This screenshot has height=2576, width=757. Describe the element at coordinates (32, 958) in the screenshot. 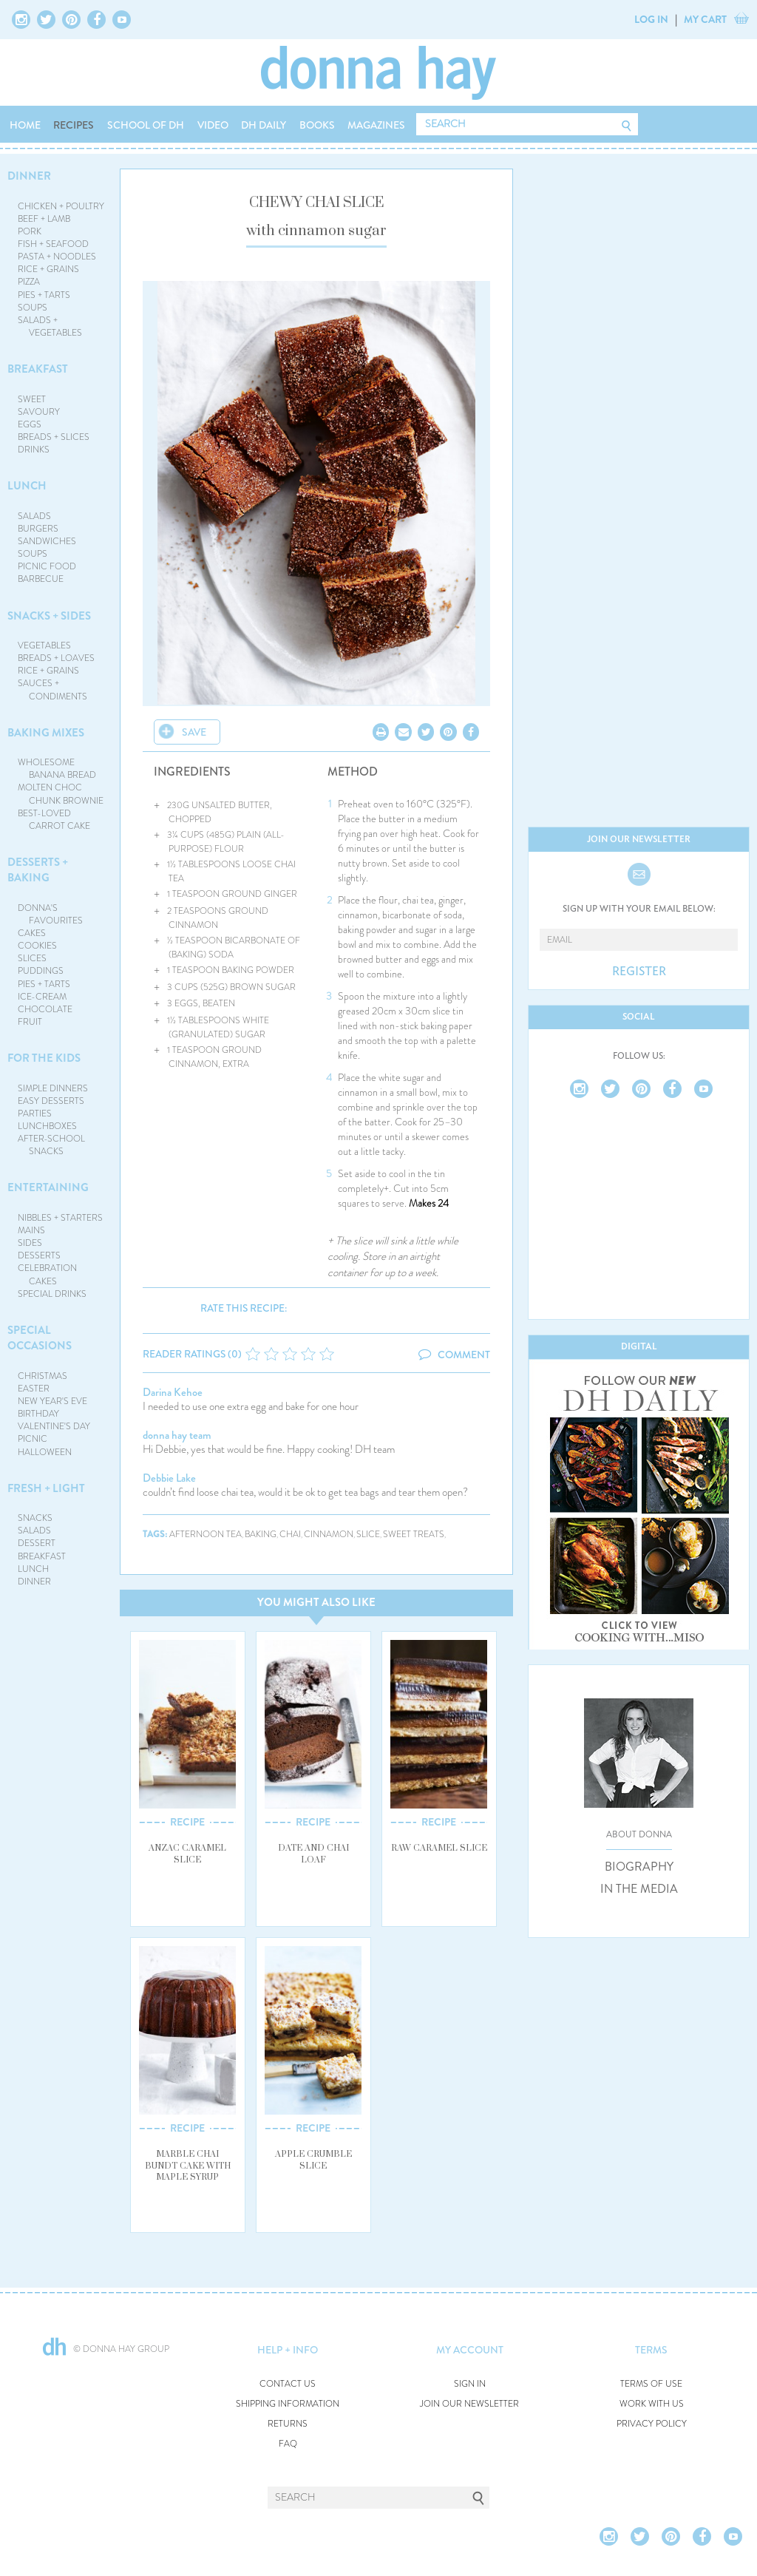

I see `SLICES` at that location.